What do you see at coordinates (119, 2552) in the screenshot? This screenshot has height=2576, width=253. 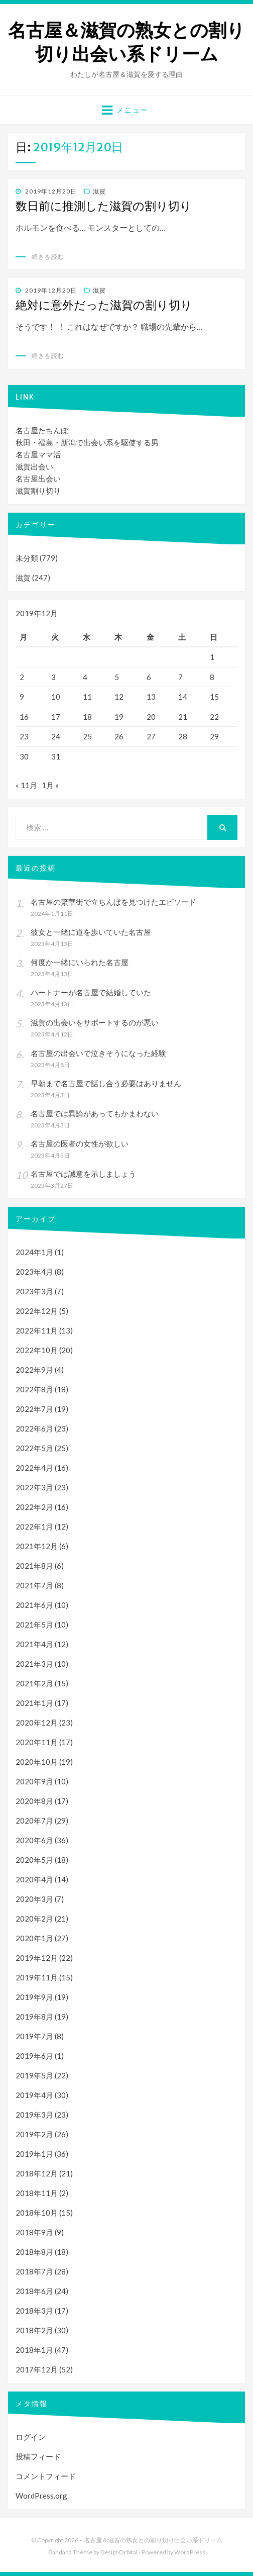 I see `DesignOrbital` at bounding box center [119, 2552].